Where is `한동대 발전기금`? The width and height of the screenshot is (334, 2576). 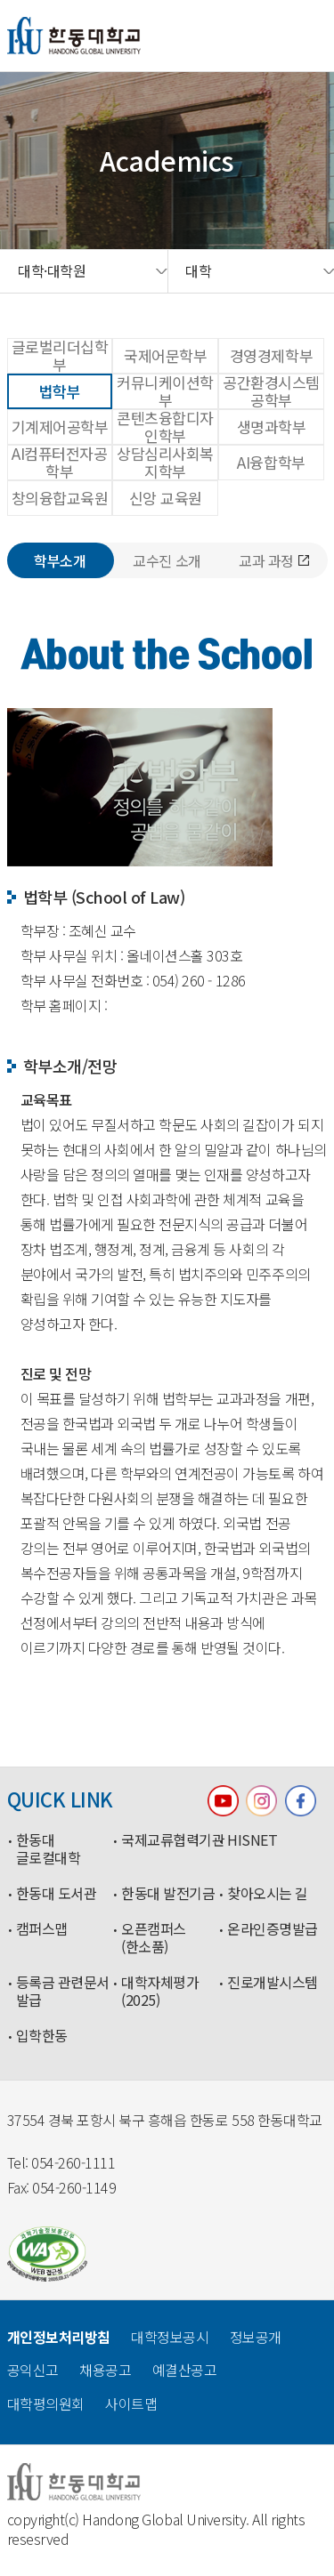 한동대 발전기금 is located at coordinates (168, 1894).